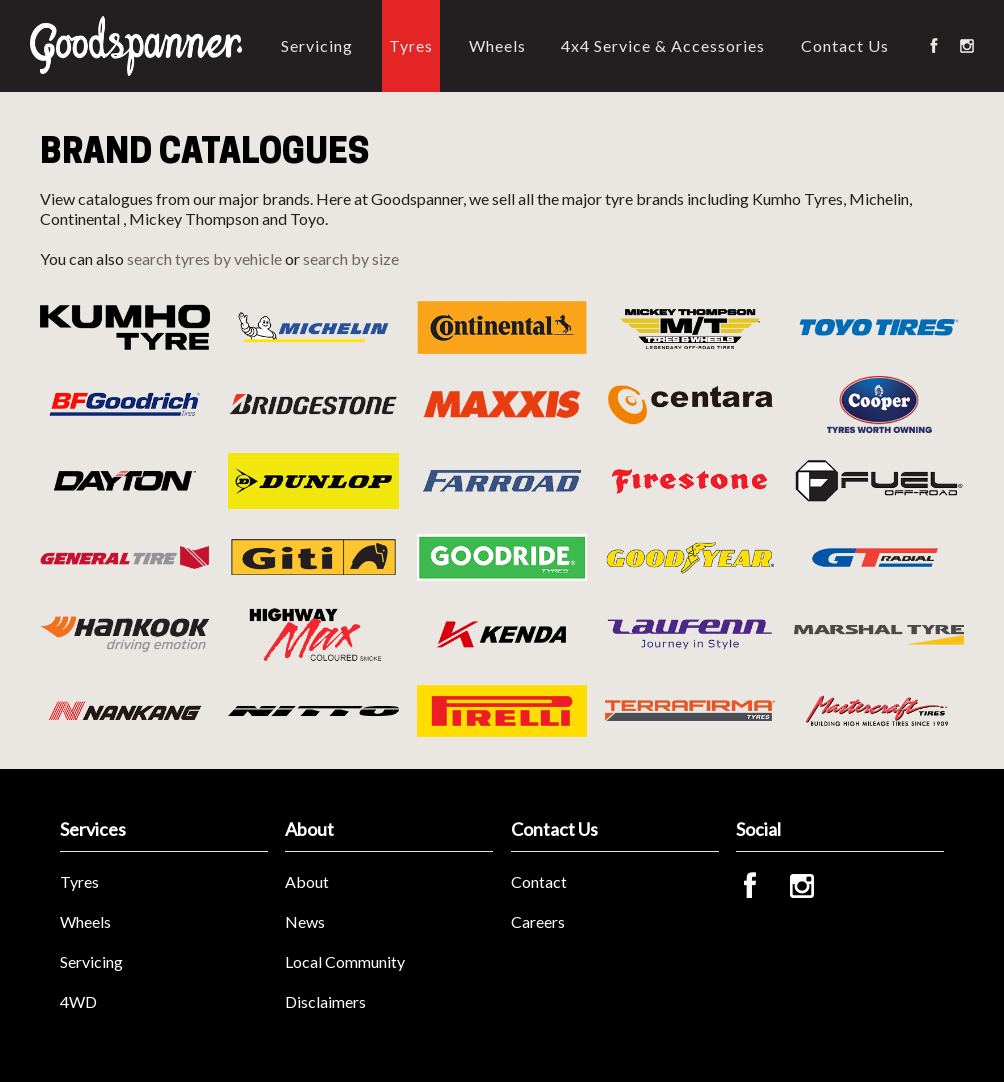  I want to click on Servicing, so click(317, 45).